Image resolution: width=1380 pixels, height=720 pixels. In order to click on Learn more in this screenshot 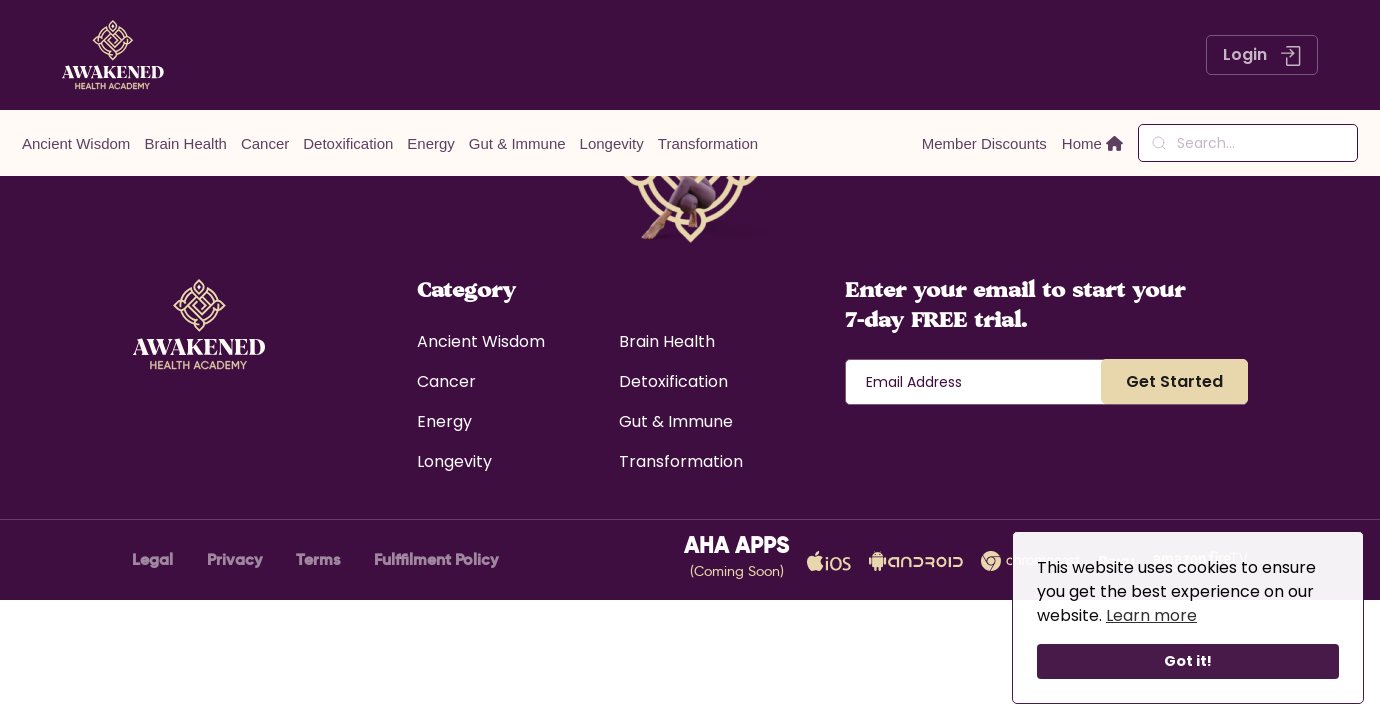, I will do `click(1151, 615)`.